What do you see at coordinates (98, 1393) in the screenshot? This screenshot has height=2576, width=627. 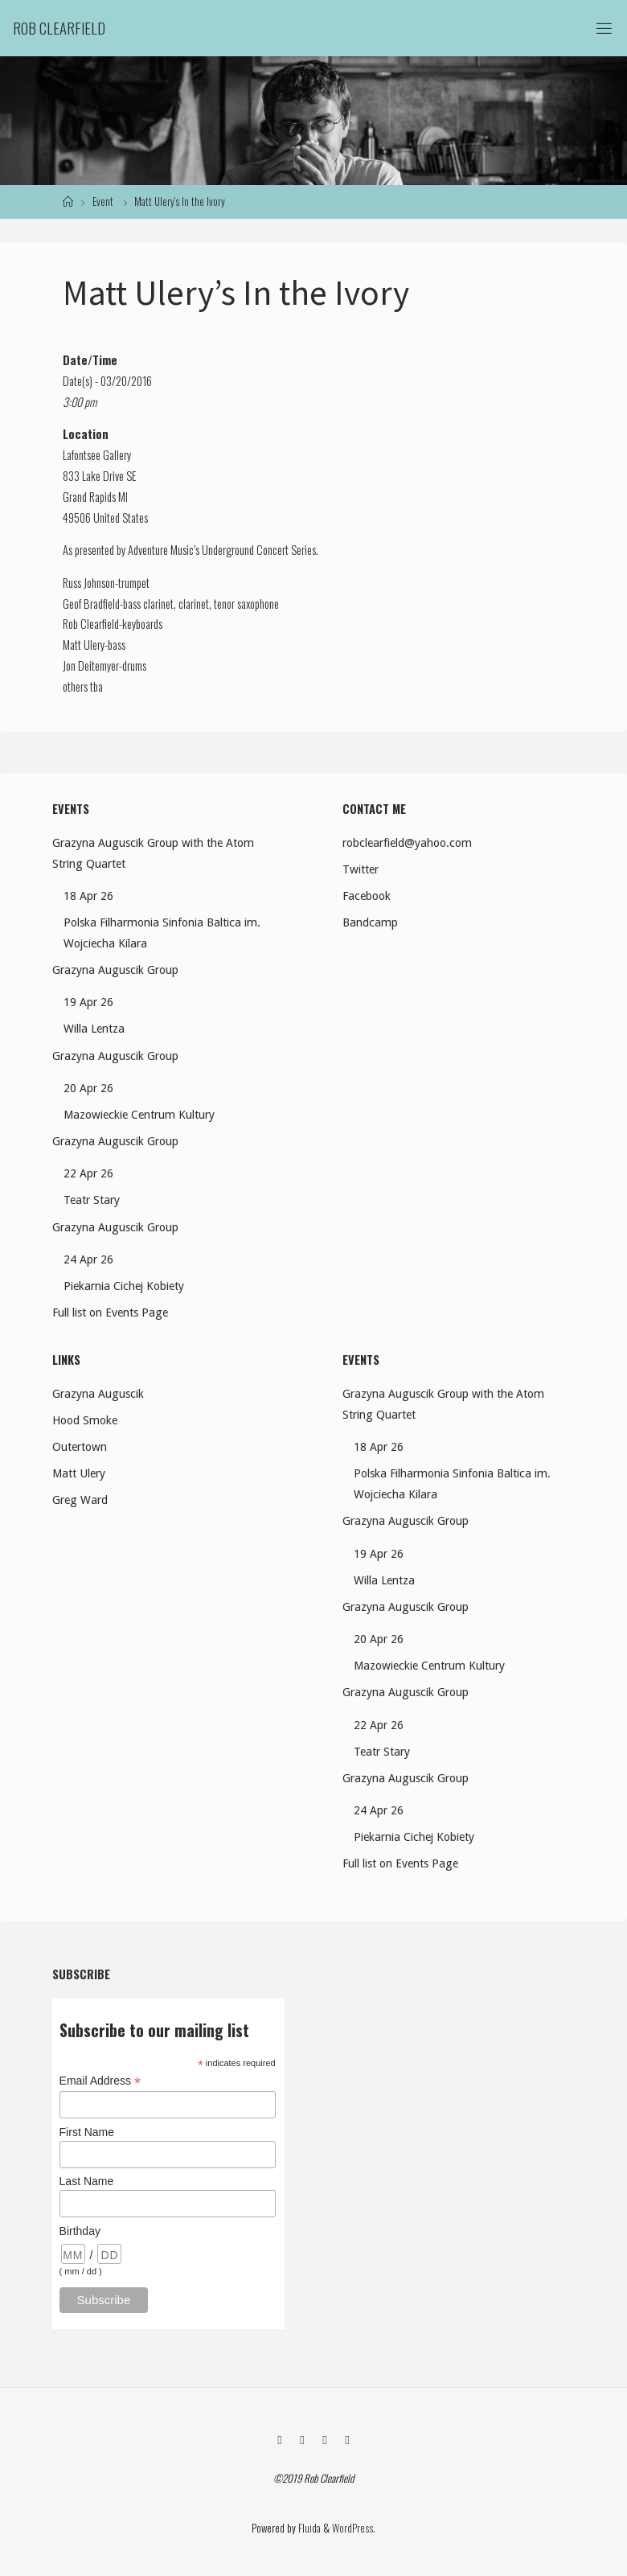 I see `Grazyna Auguscik` at bounding box center [98, 1393].